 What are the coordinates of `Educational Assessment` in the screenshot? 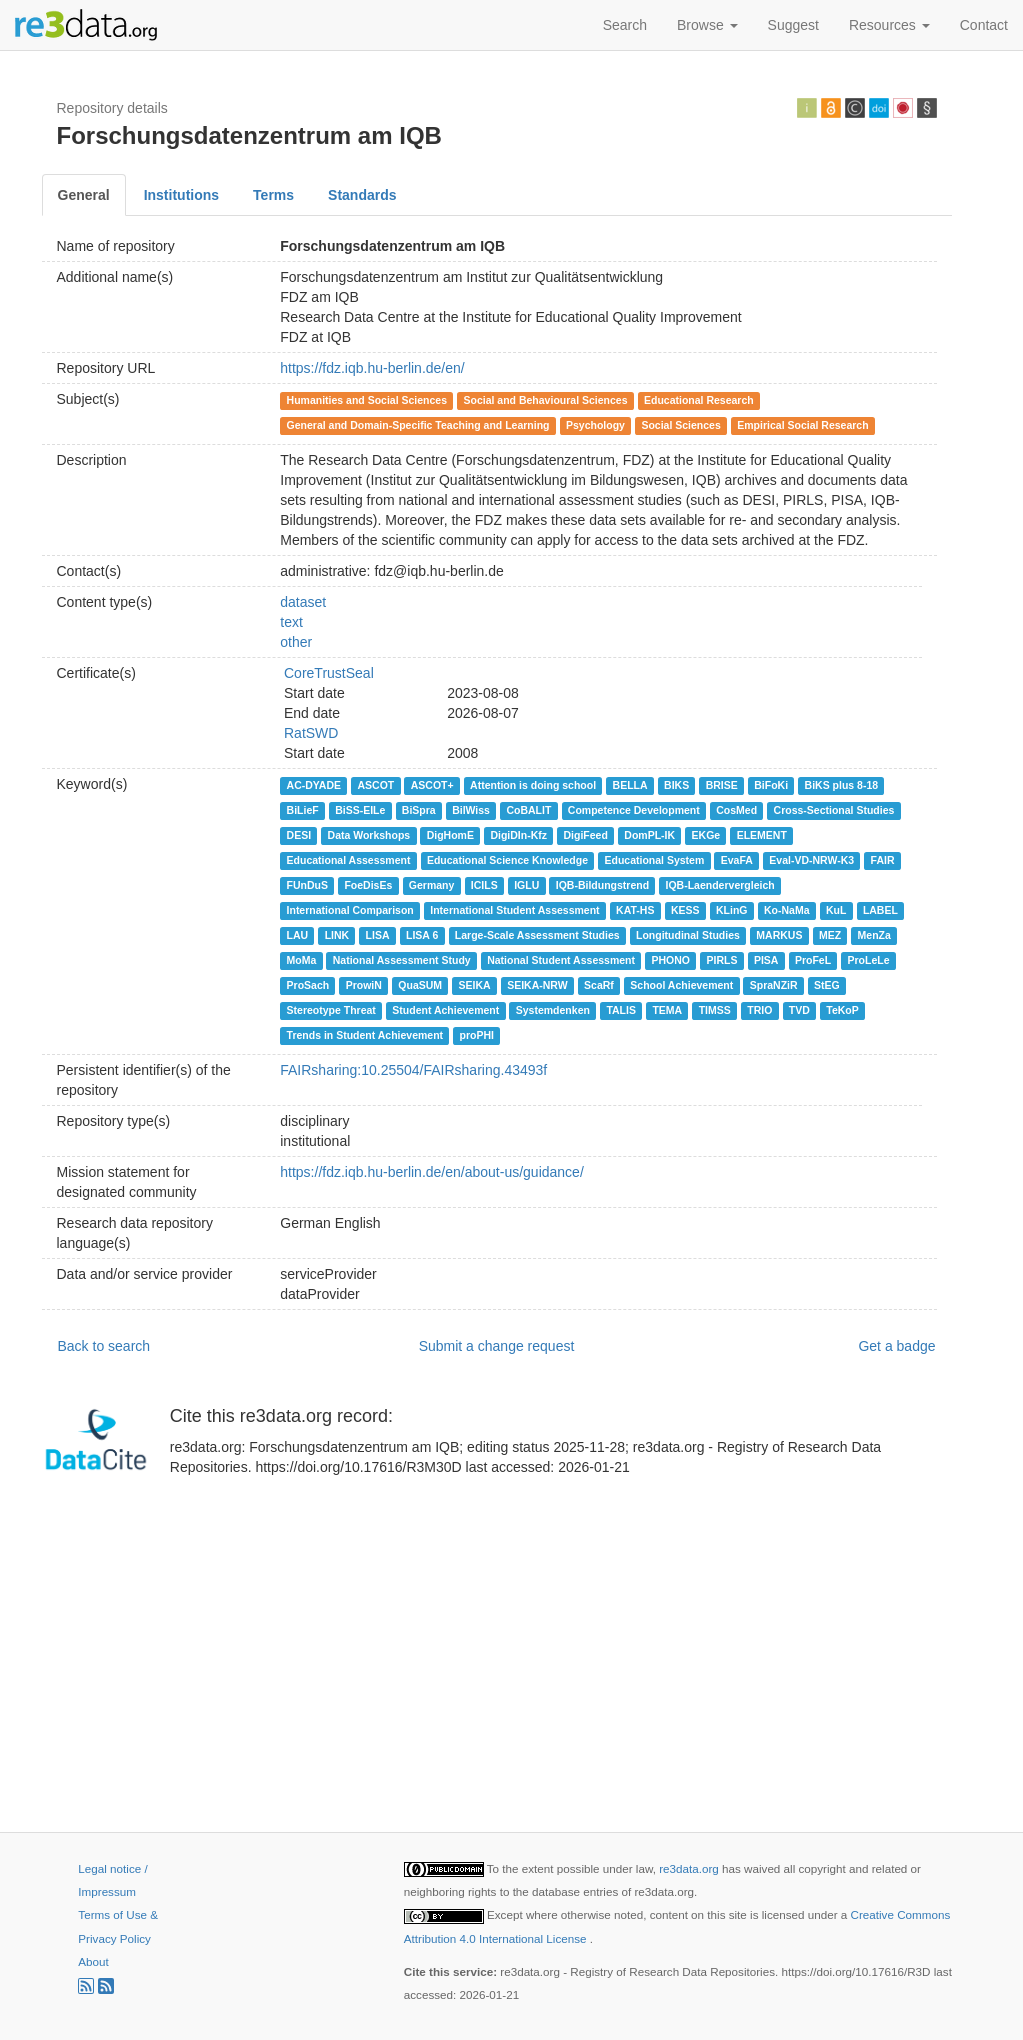 It's located at (349, 860).